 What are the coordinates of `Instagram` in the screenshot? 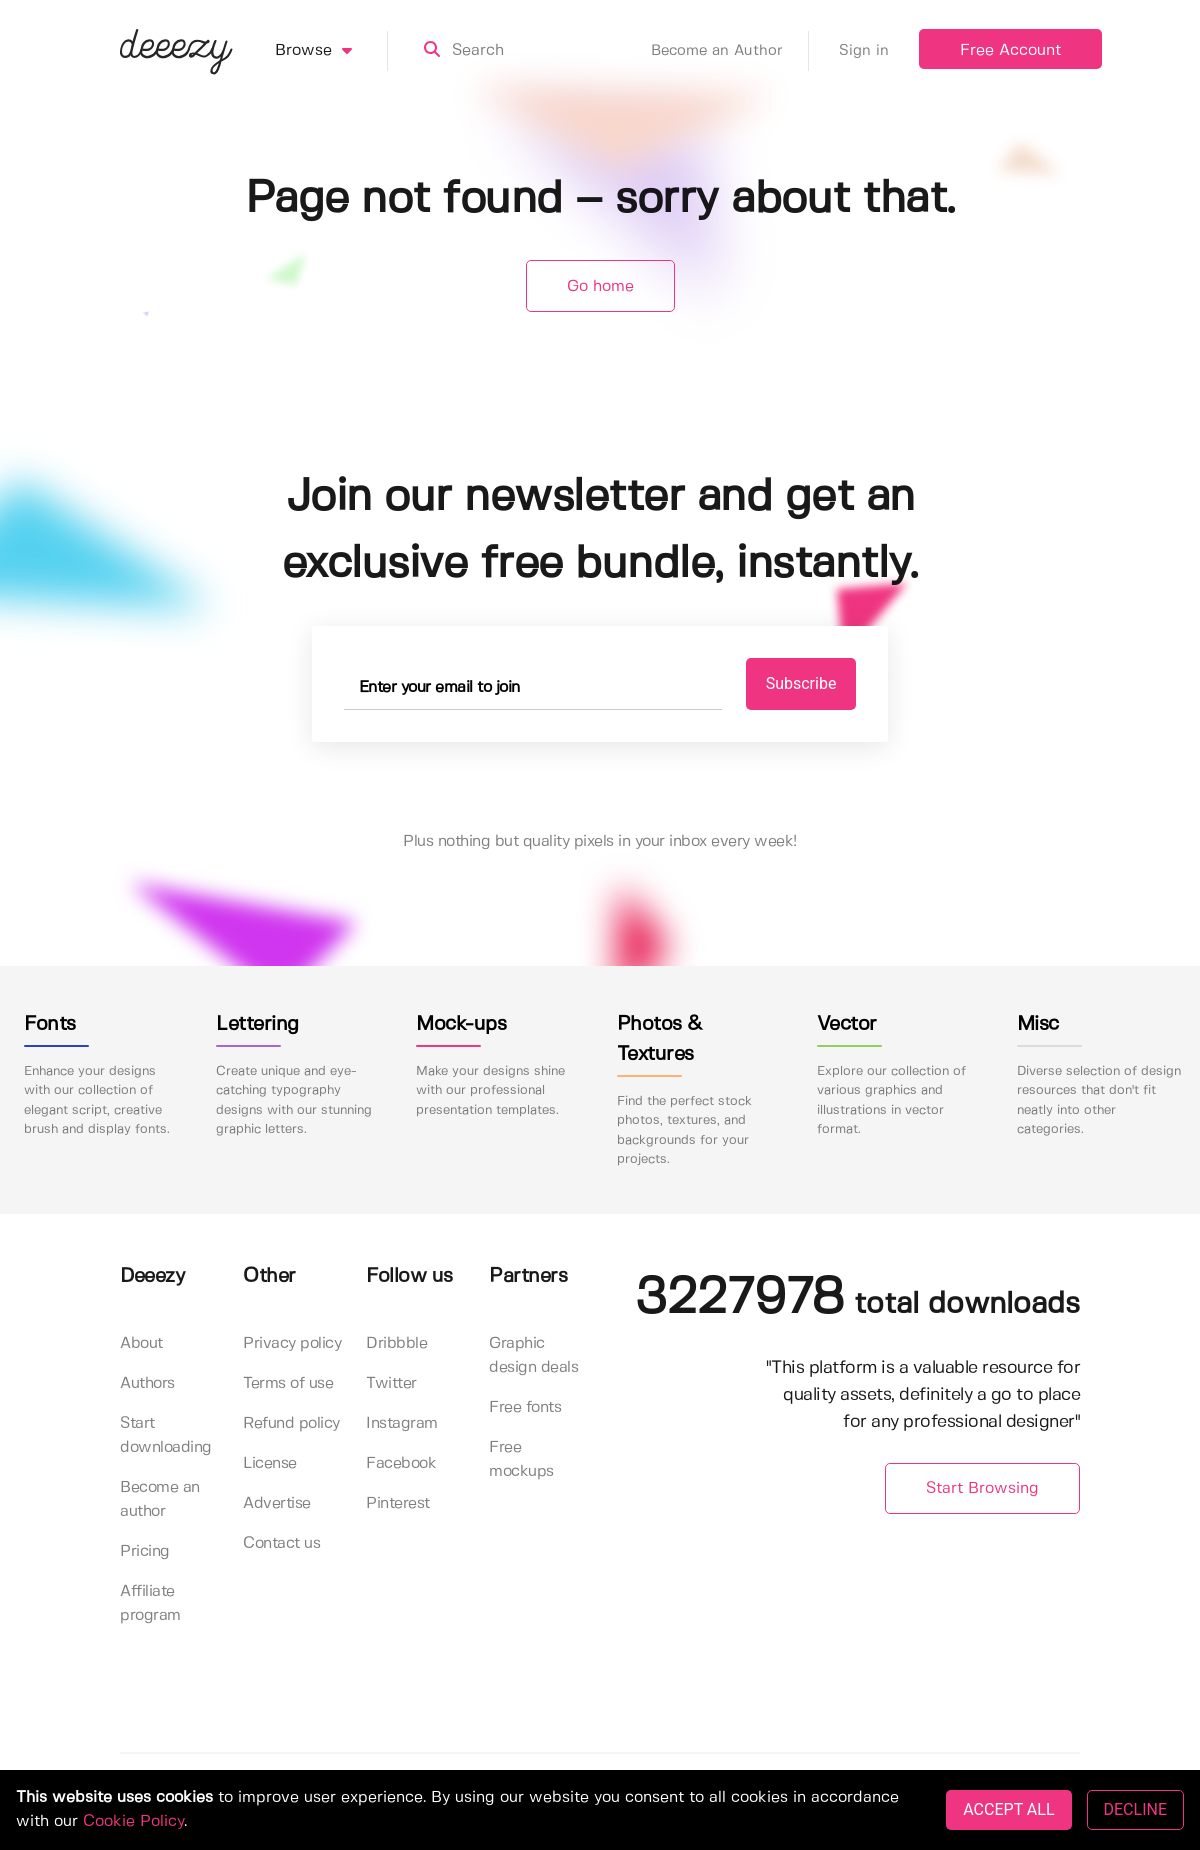 It's located at (402, 1423).